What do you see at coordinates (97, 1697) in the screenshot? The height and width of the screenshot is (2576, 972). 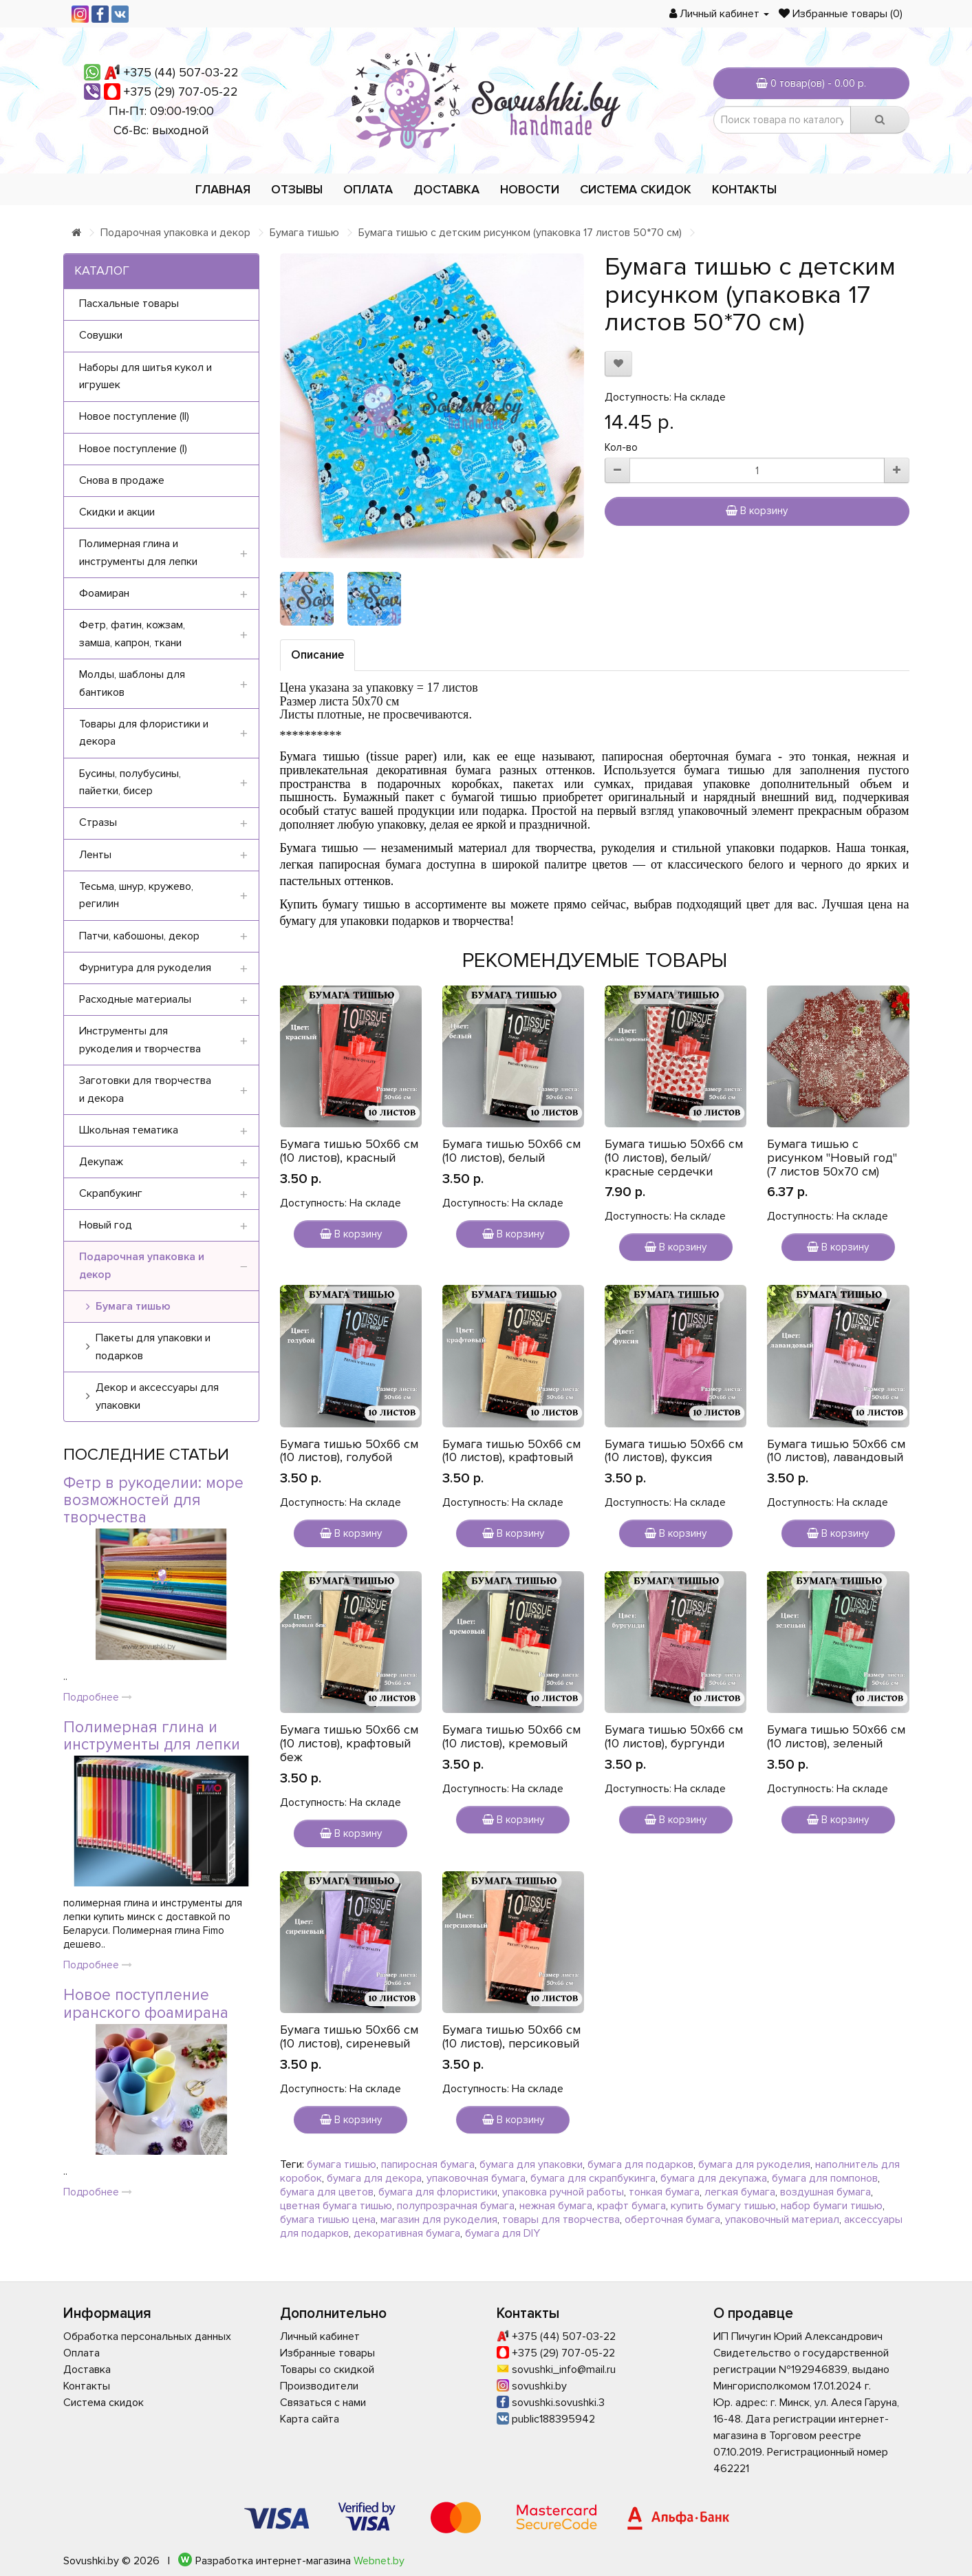 I see `Подробнее` at bounding box center [97, 1697].